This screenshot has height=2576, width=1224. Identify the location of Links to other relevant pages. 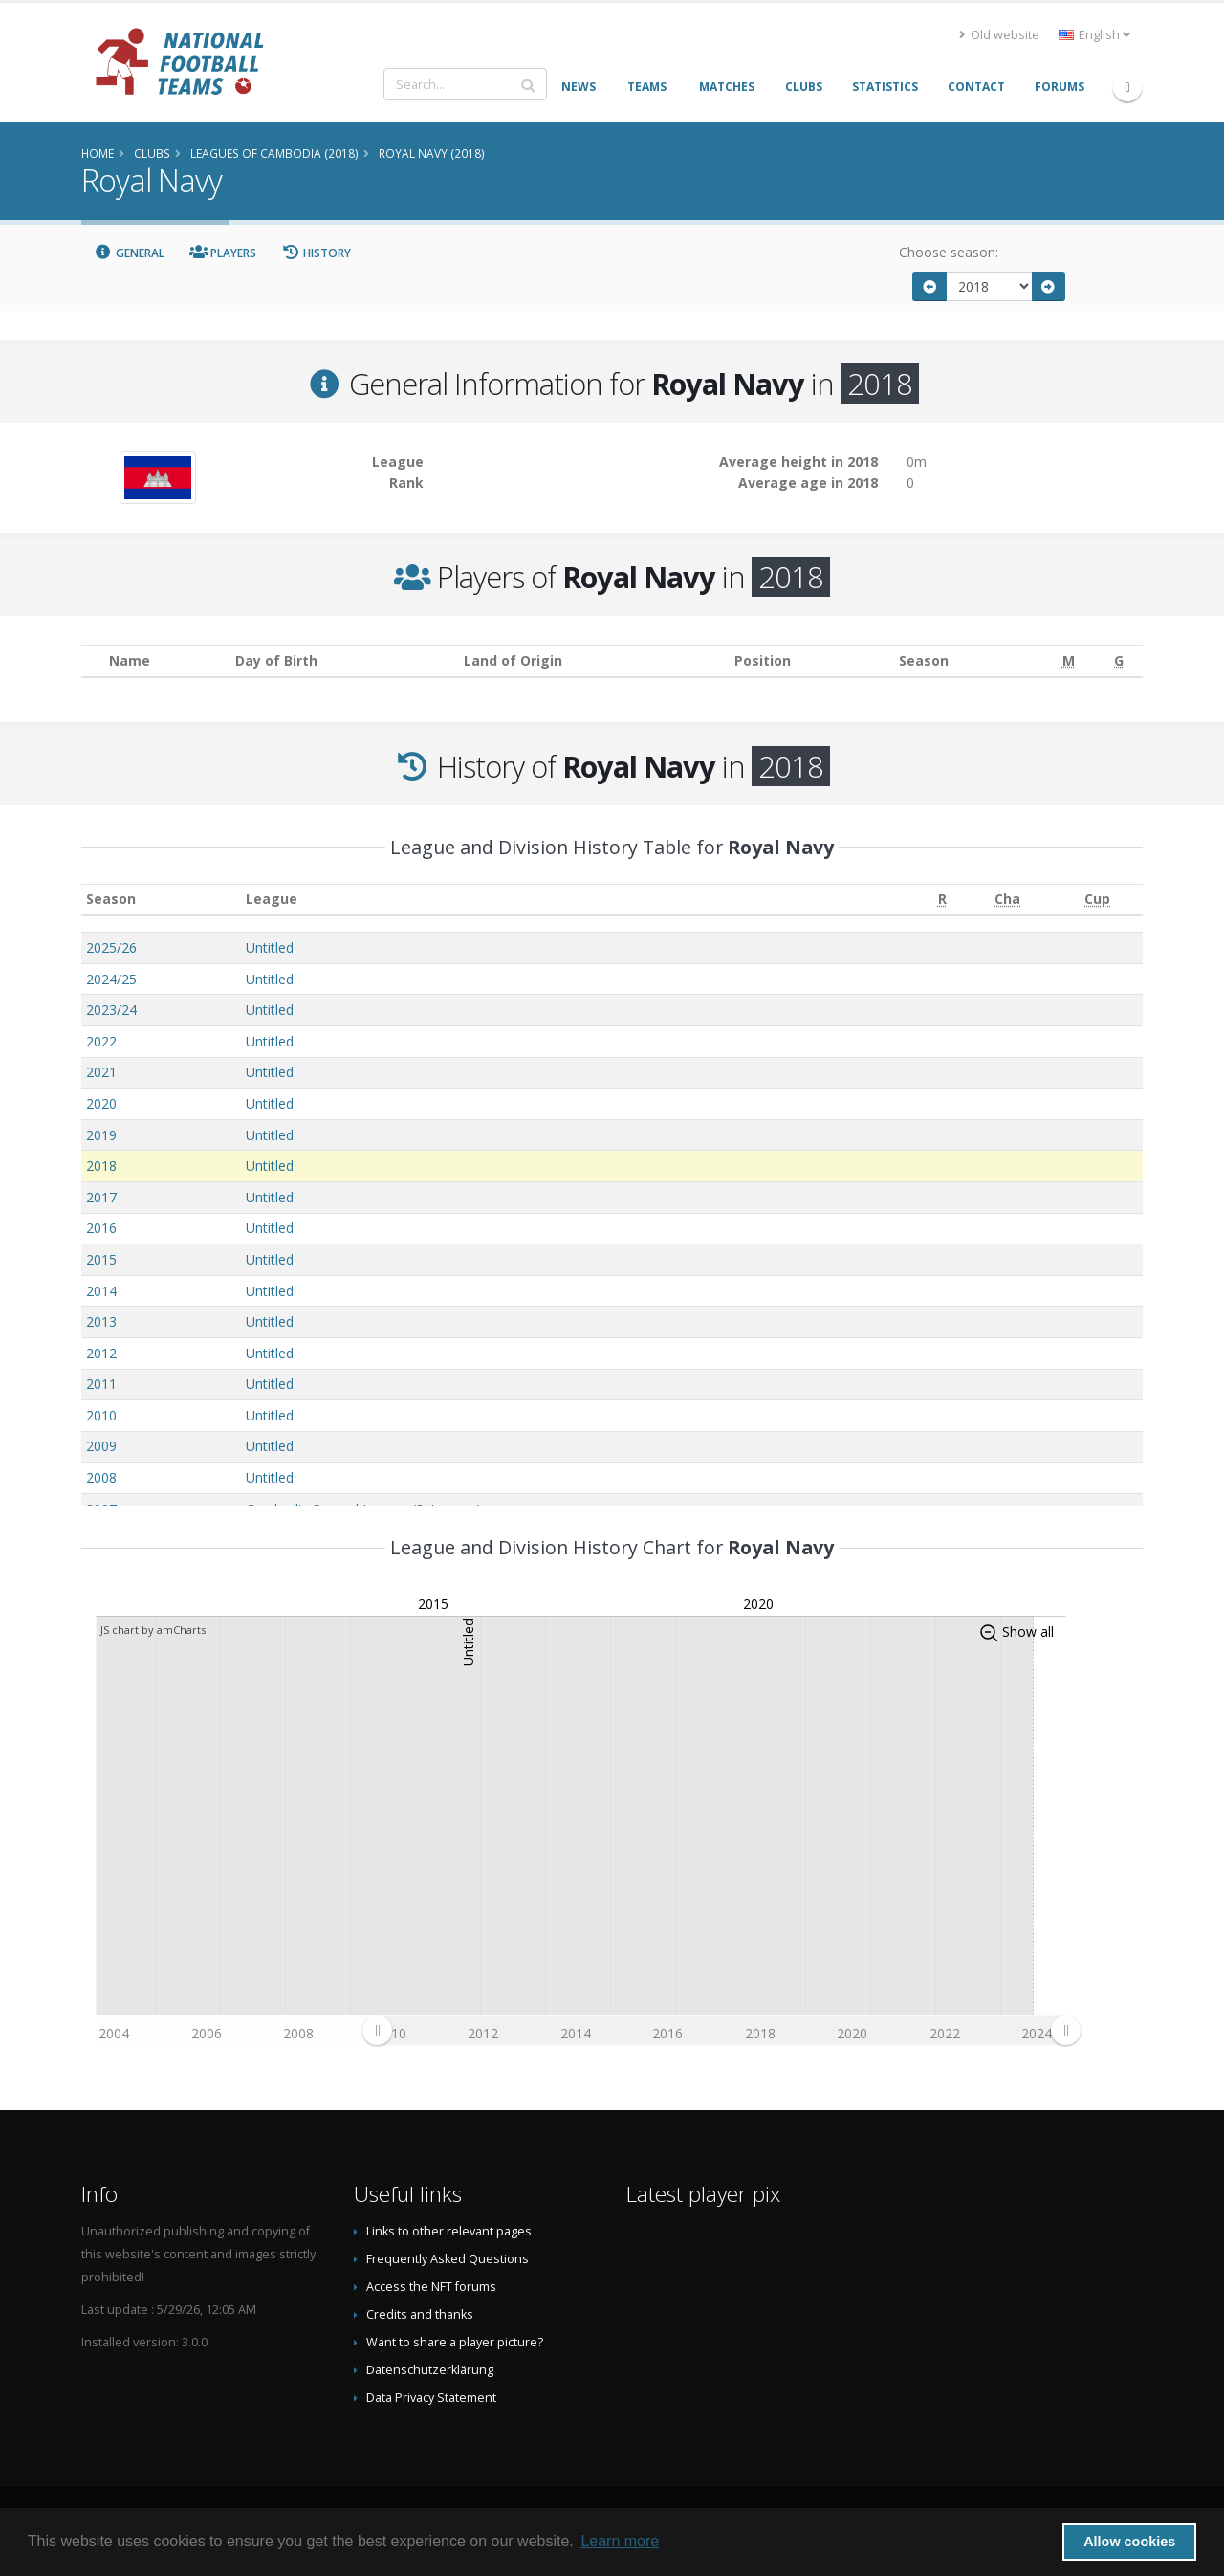
(449, 2231).